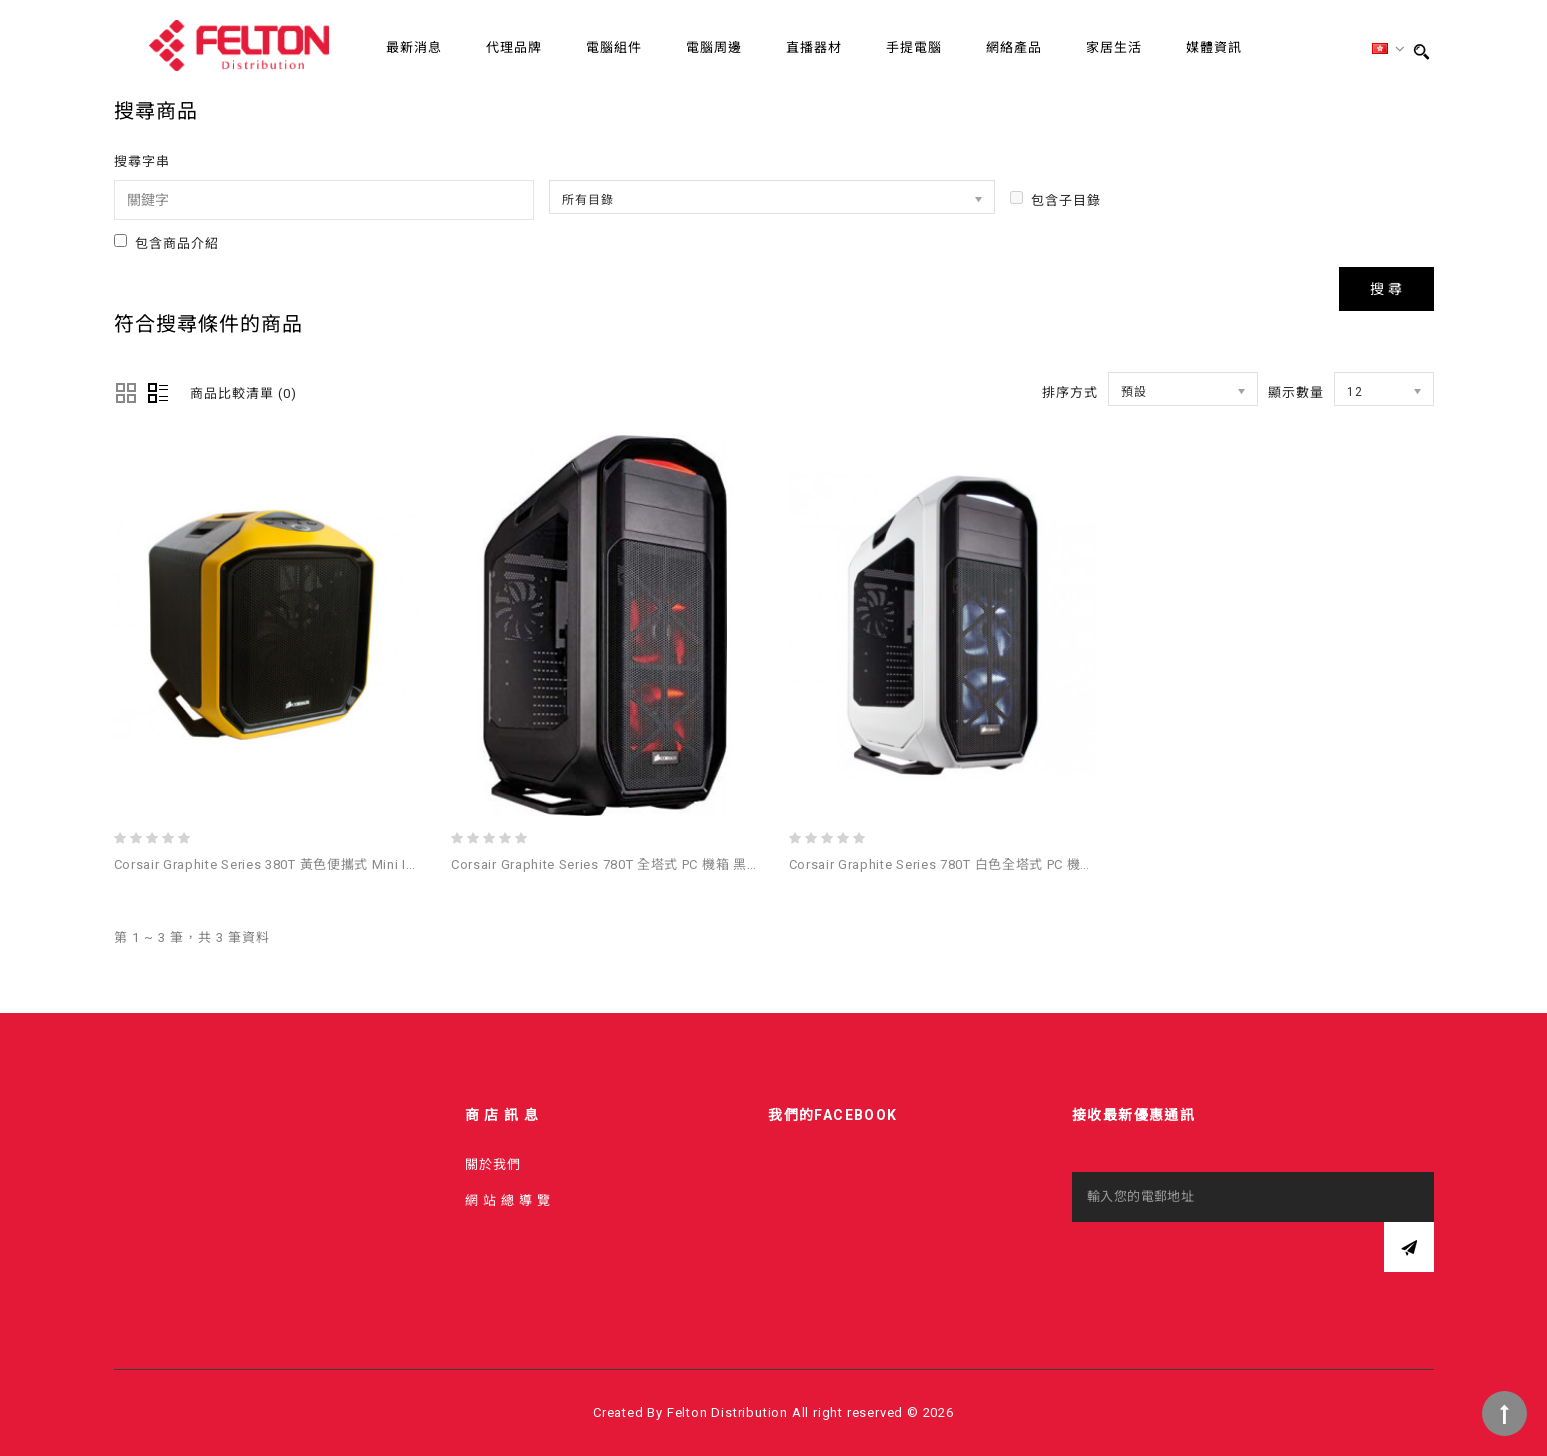 The width and height of the screenshot is (1547, 1456). I want to click on 網 站 總 導 覽, so click(508, 1200).